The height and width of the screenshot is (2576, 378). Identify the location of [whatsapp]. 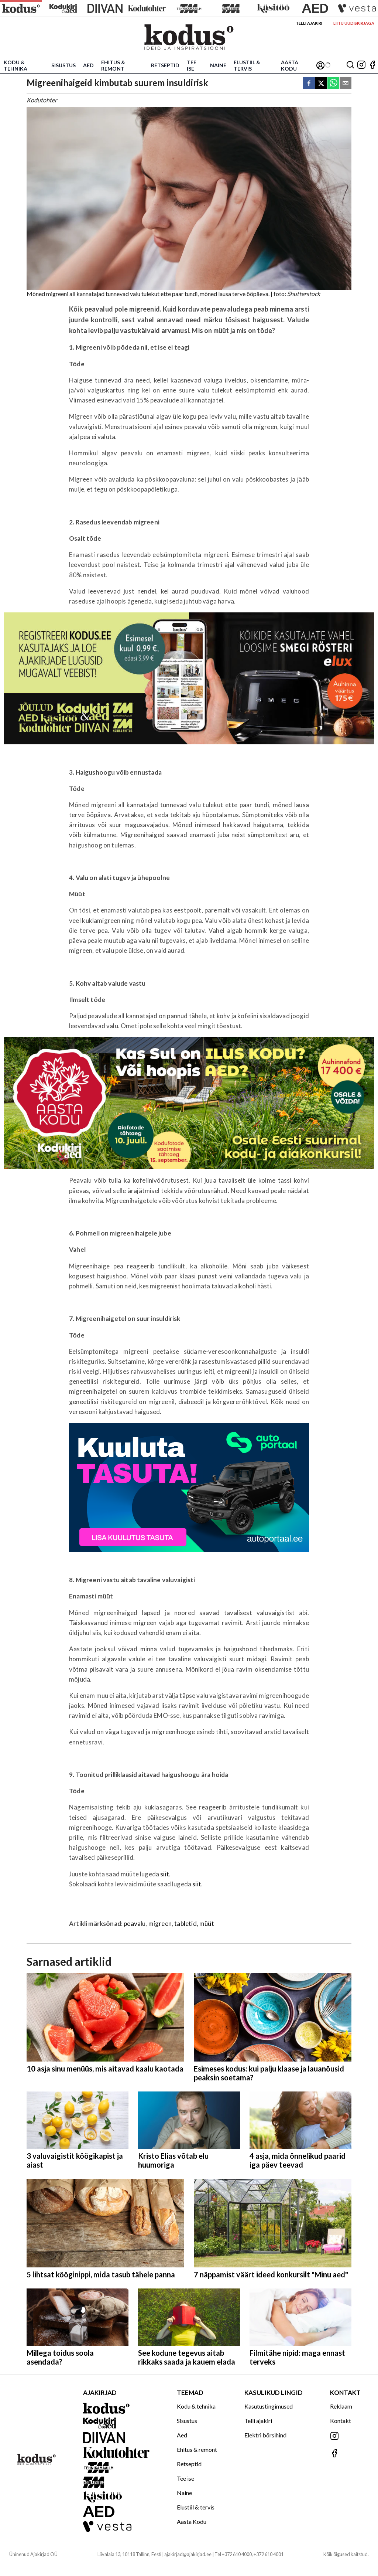
(333, 83).